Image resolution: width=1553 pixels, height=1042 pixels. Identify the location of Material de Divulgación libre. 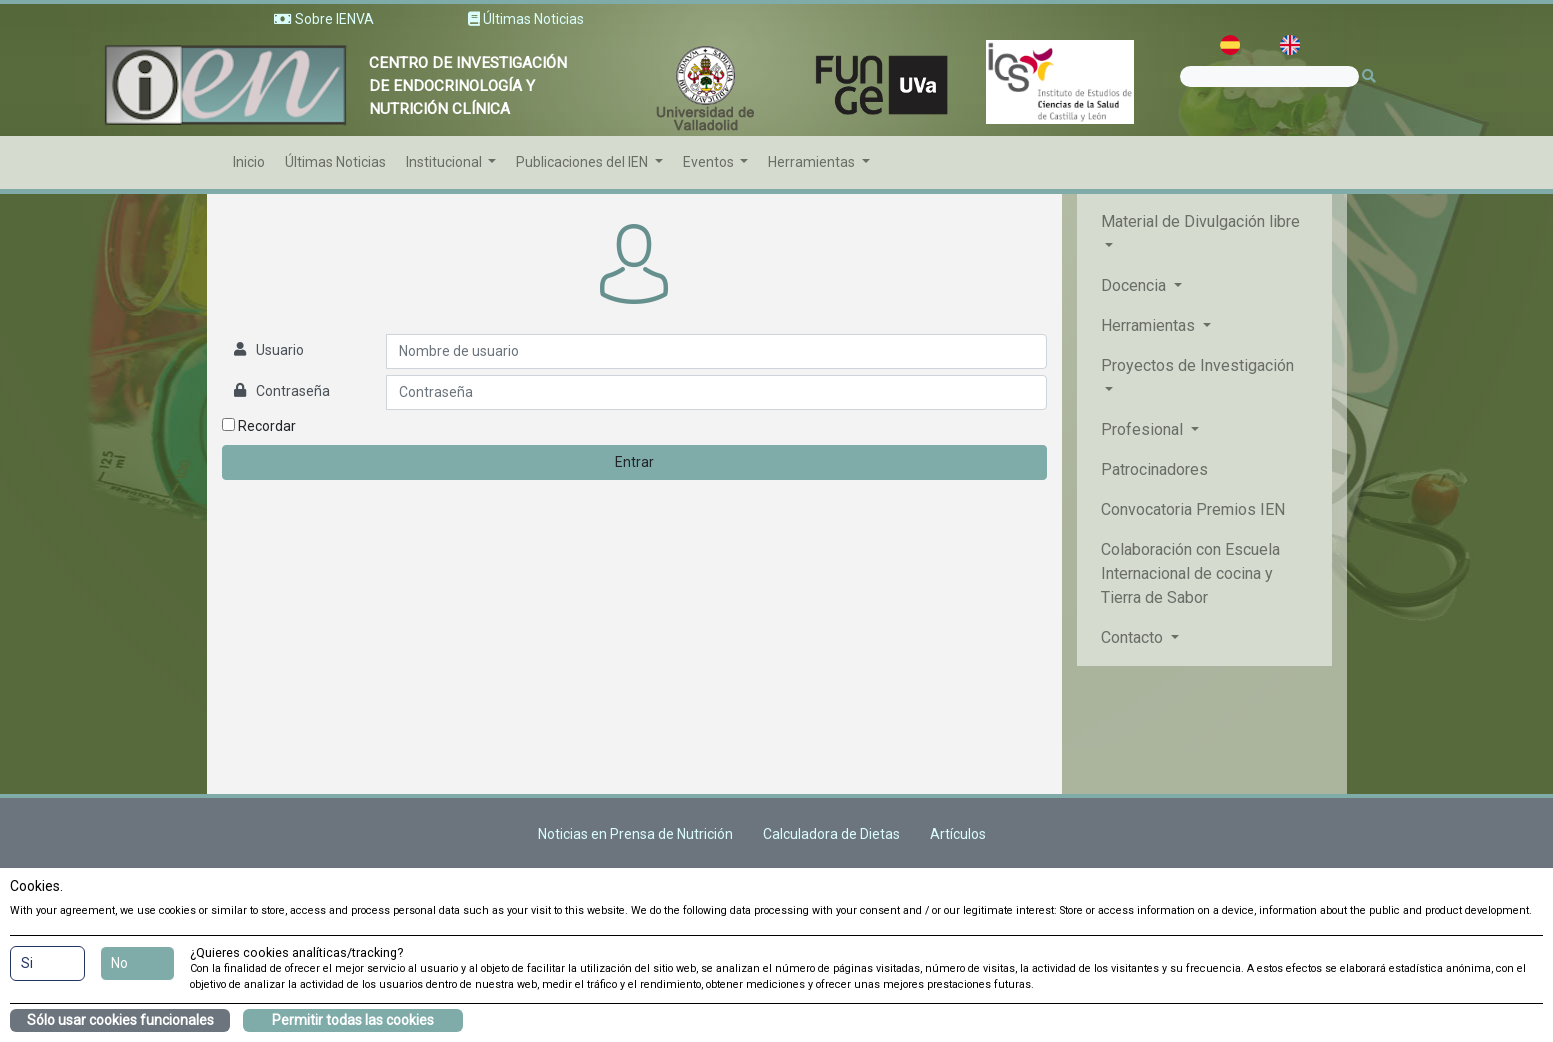
(1200, 221).